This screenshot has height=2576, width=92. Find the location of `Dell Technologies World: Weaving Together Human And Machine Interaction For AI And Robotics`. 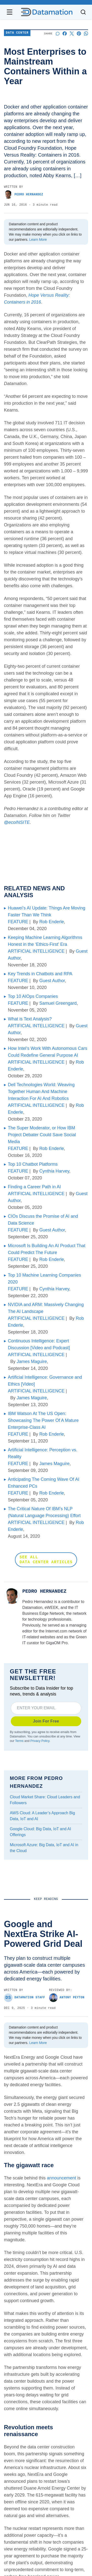

Dell Technologies World: Weaving Together Human And Machine Interaction For AI And Robotics is located at coordinates (41, 1091).